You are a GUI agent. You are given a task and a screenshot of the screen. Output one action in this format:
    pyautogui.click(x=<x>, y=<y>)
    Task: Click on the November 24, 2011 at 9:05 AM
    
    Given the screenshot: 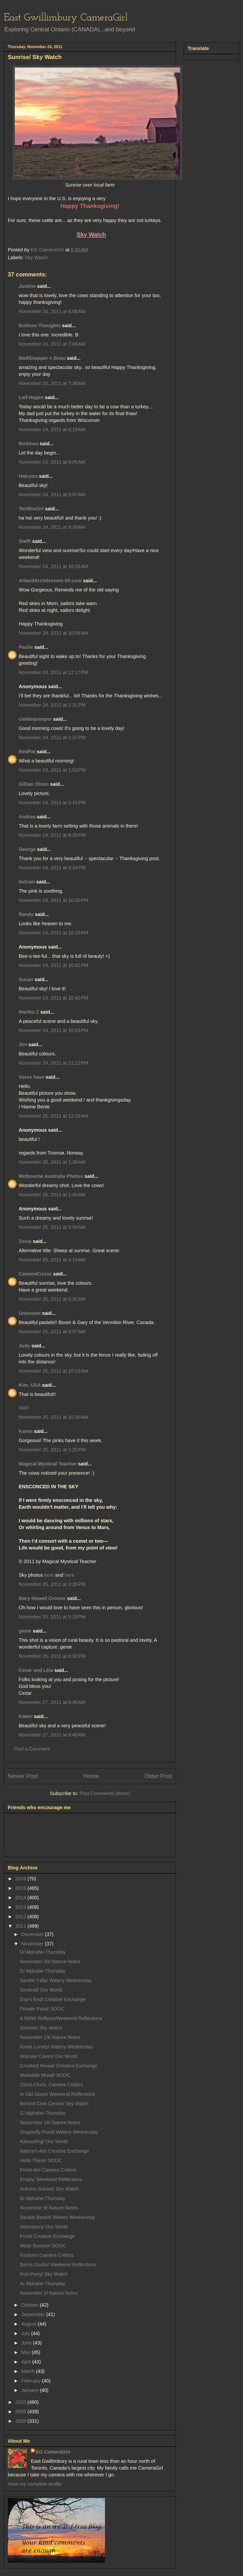 What is the action you would take?
    pyautogui.click(x=52, y=462)
    